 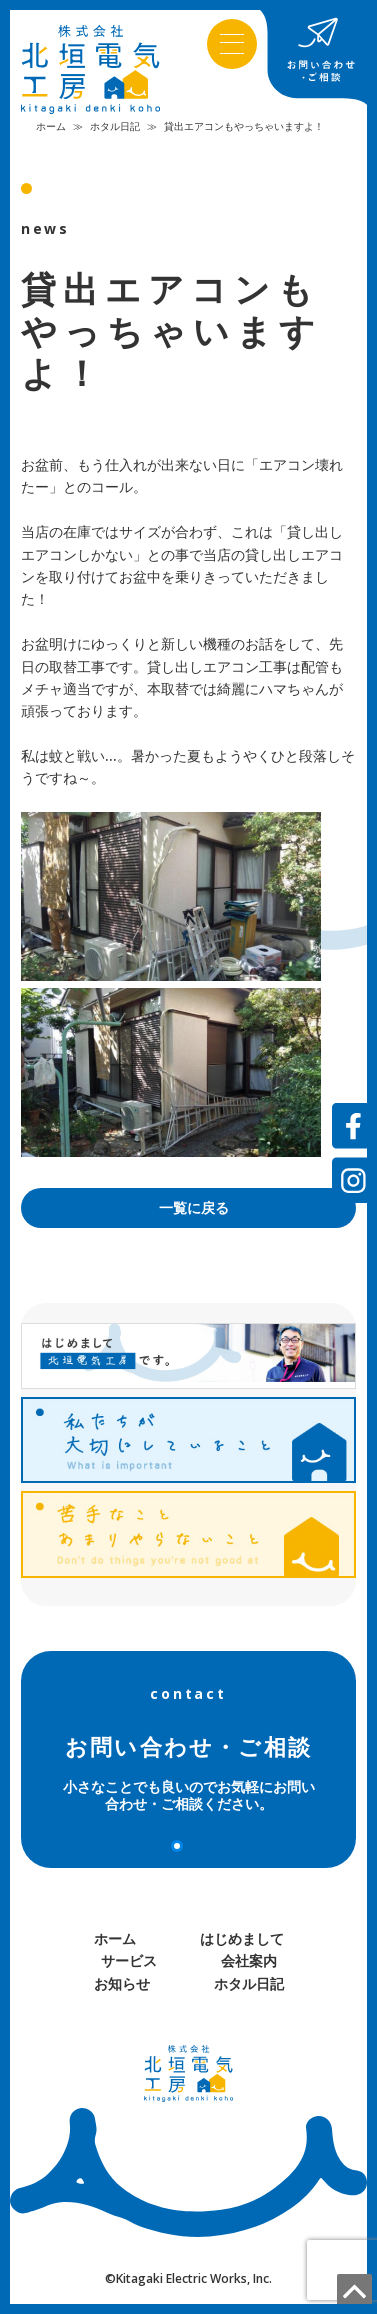 I want to click on 一覧に戻る, so click(x=194, y=1208).